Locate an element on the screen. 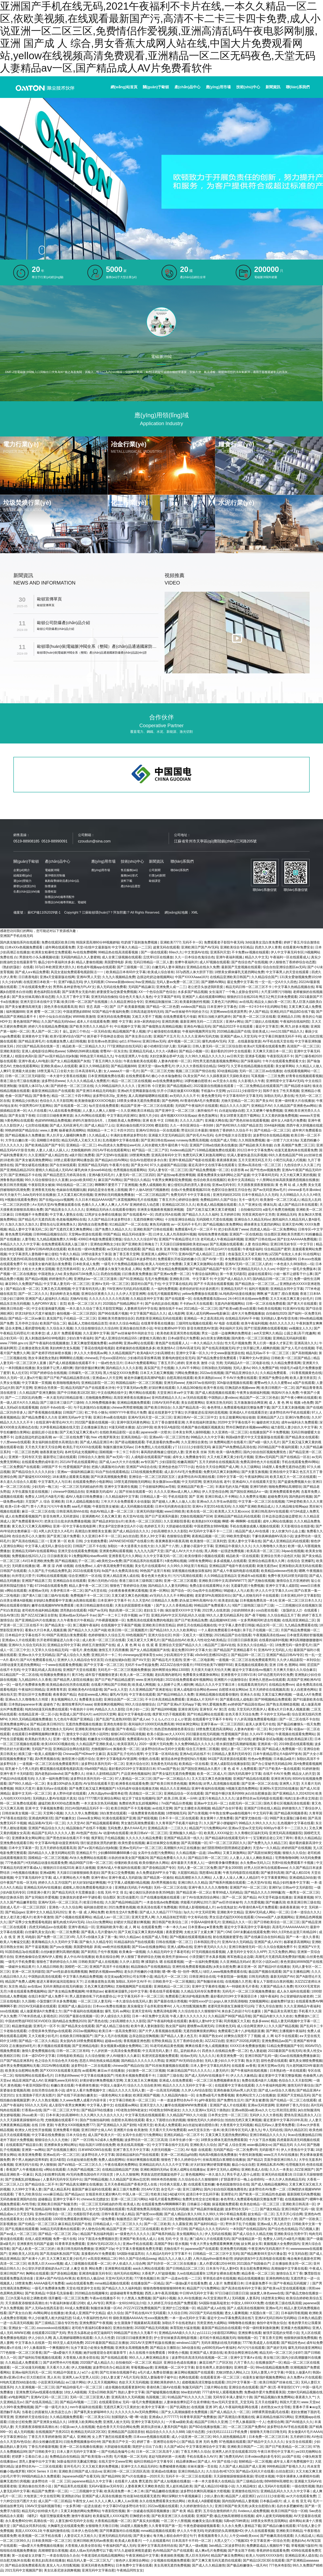  不卡AV片免费在线观看 is located at coordinates (240, 1381).